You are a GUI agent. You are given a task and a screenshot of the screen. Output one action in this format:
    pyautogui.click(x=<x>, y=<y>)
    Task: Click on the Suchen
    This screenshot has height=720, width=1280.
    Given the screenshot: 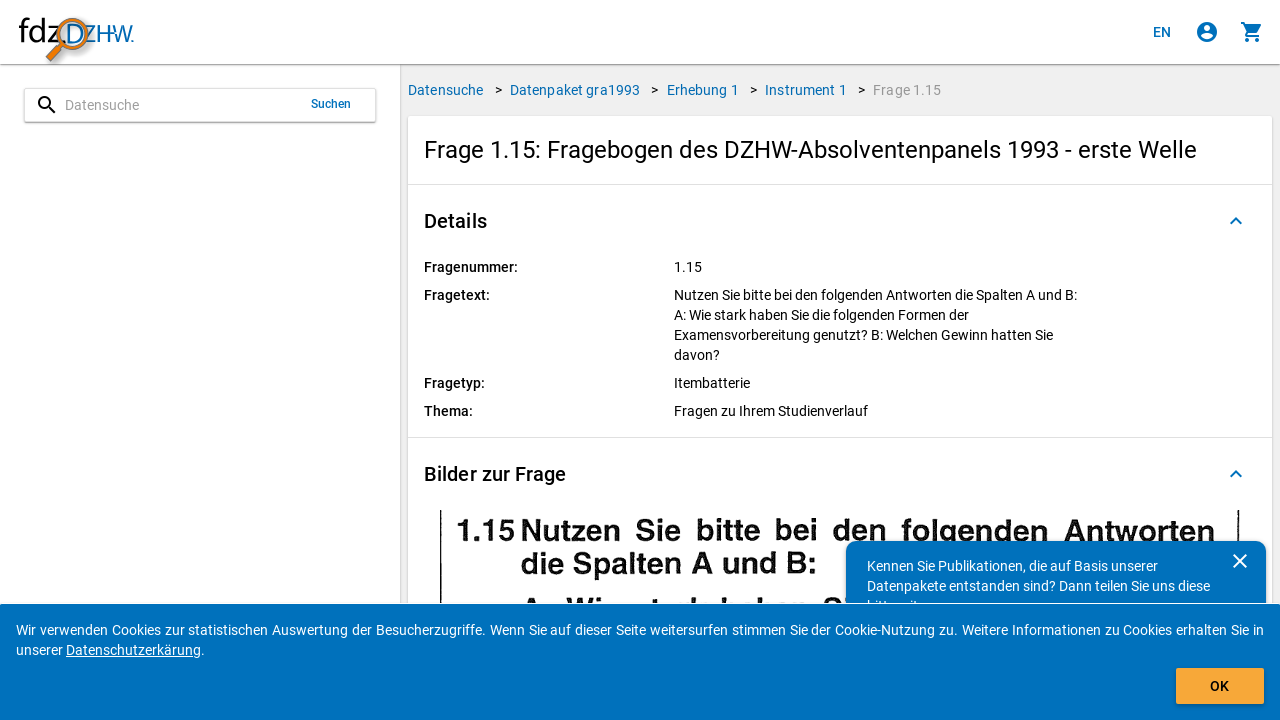 What is the action you would take?
    pyautogui.click(x=331, y=104)
    